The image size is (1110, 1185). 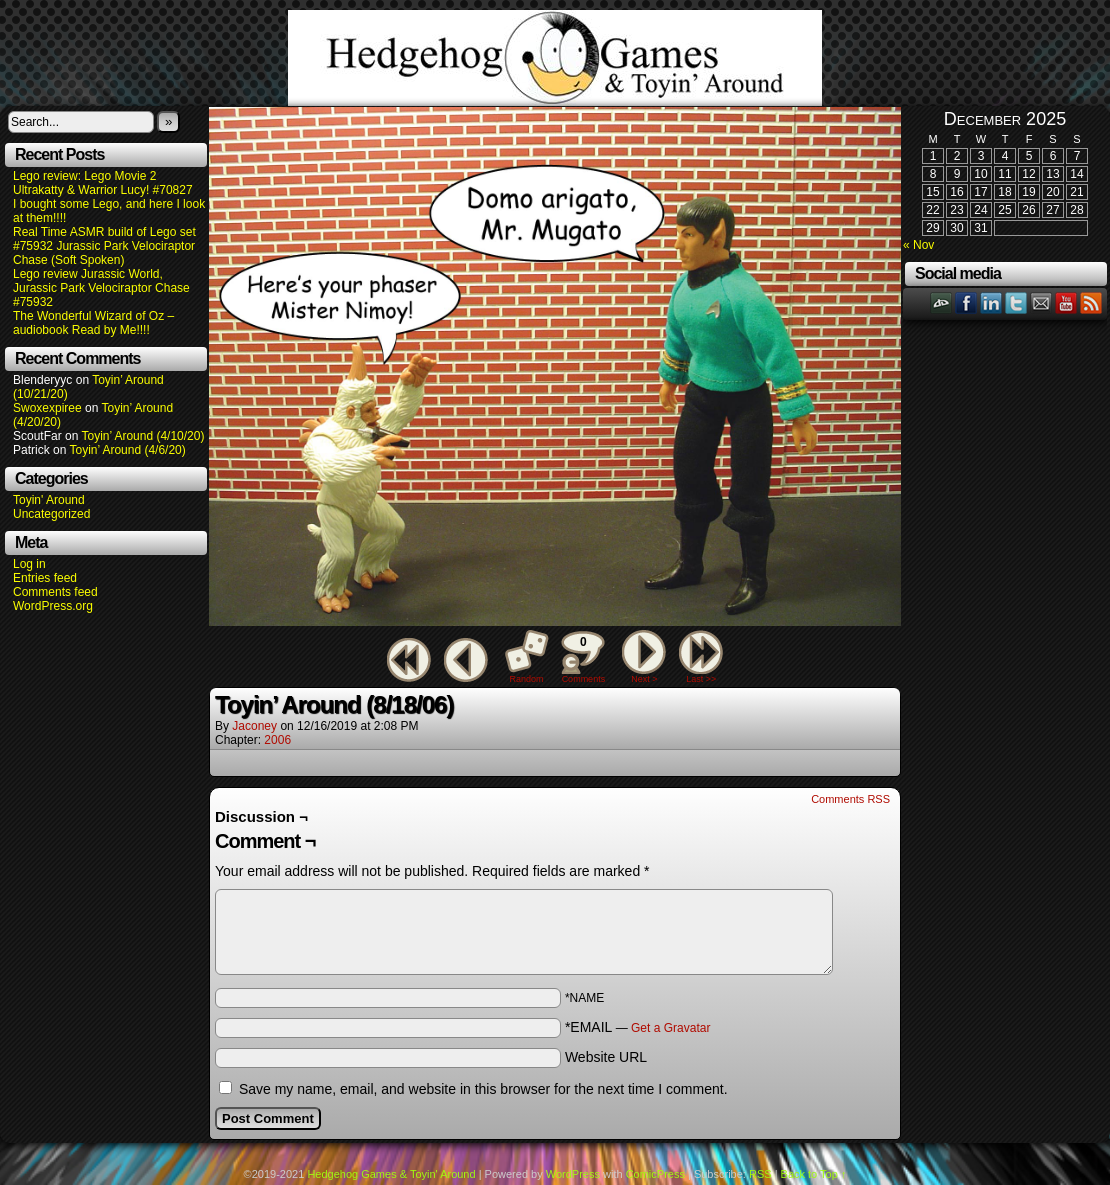 I want to click on « Nov, so click(x=918, y=245).